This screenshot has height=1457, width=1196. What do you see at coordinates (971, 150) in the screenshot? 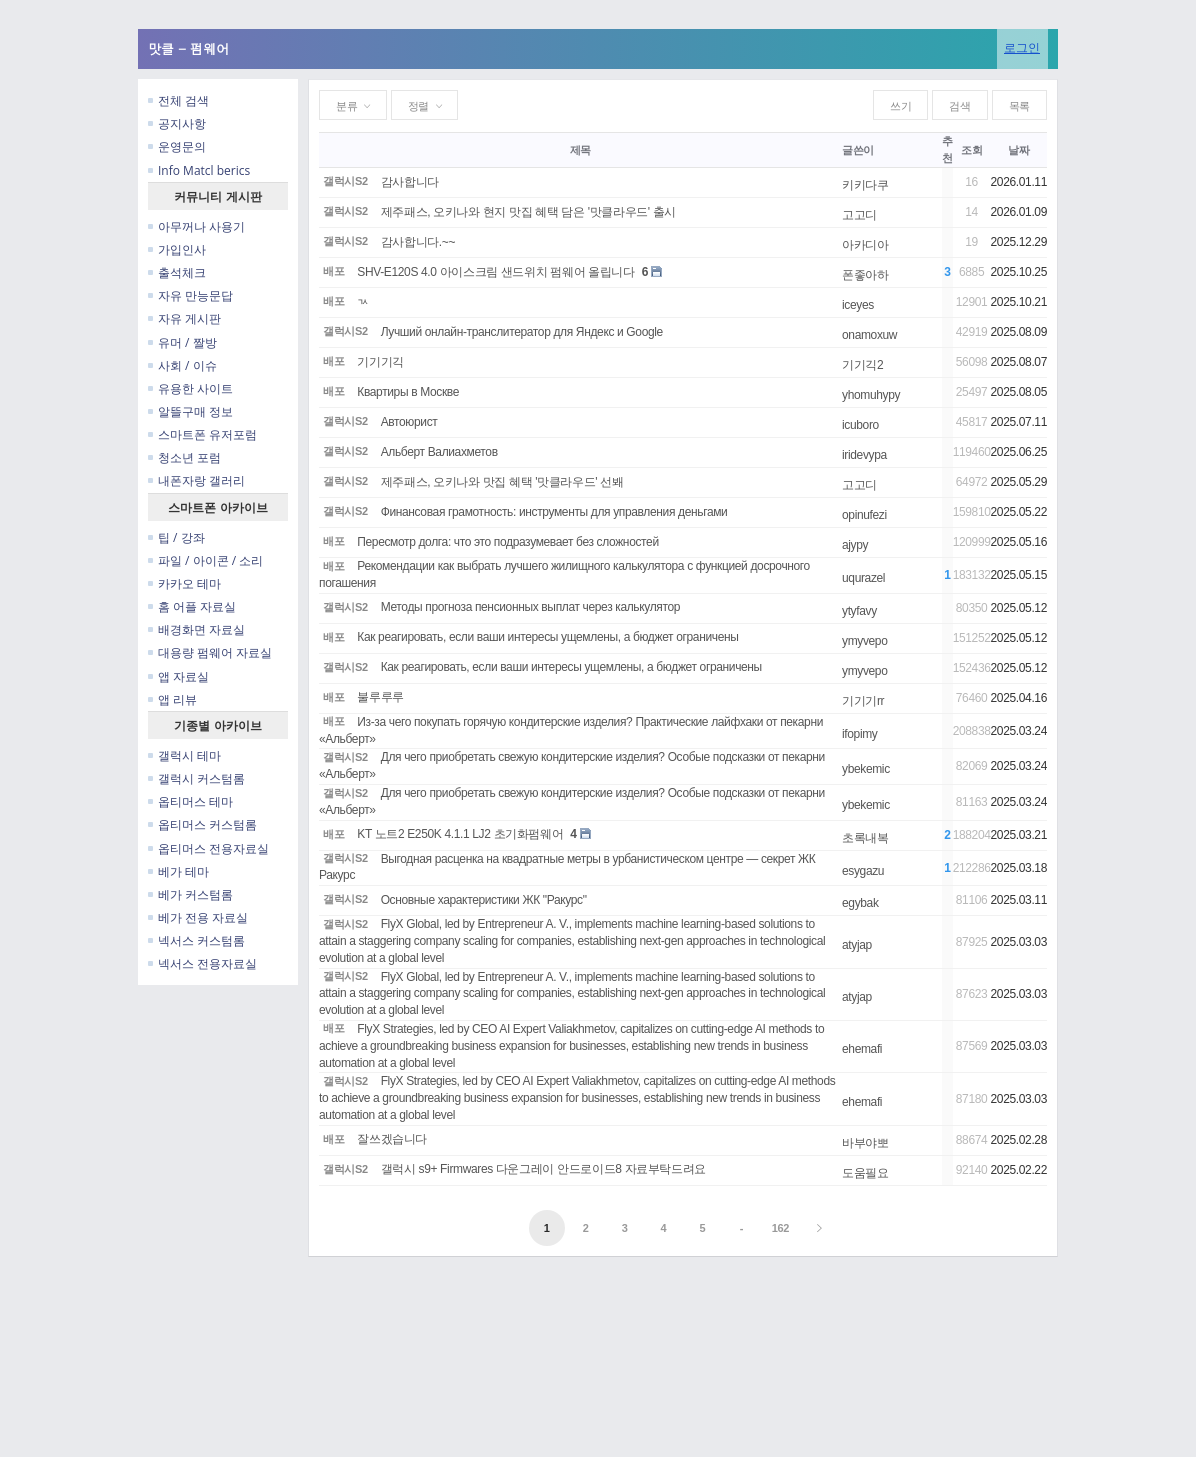
I see `조회` at bounding box center [971, 150].